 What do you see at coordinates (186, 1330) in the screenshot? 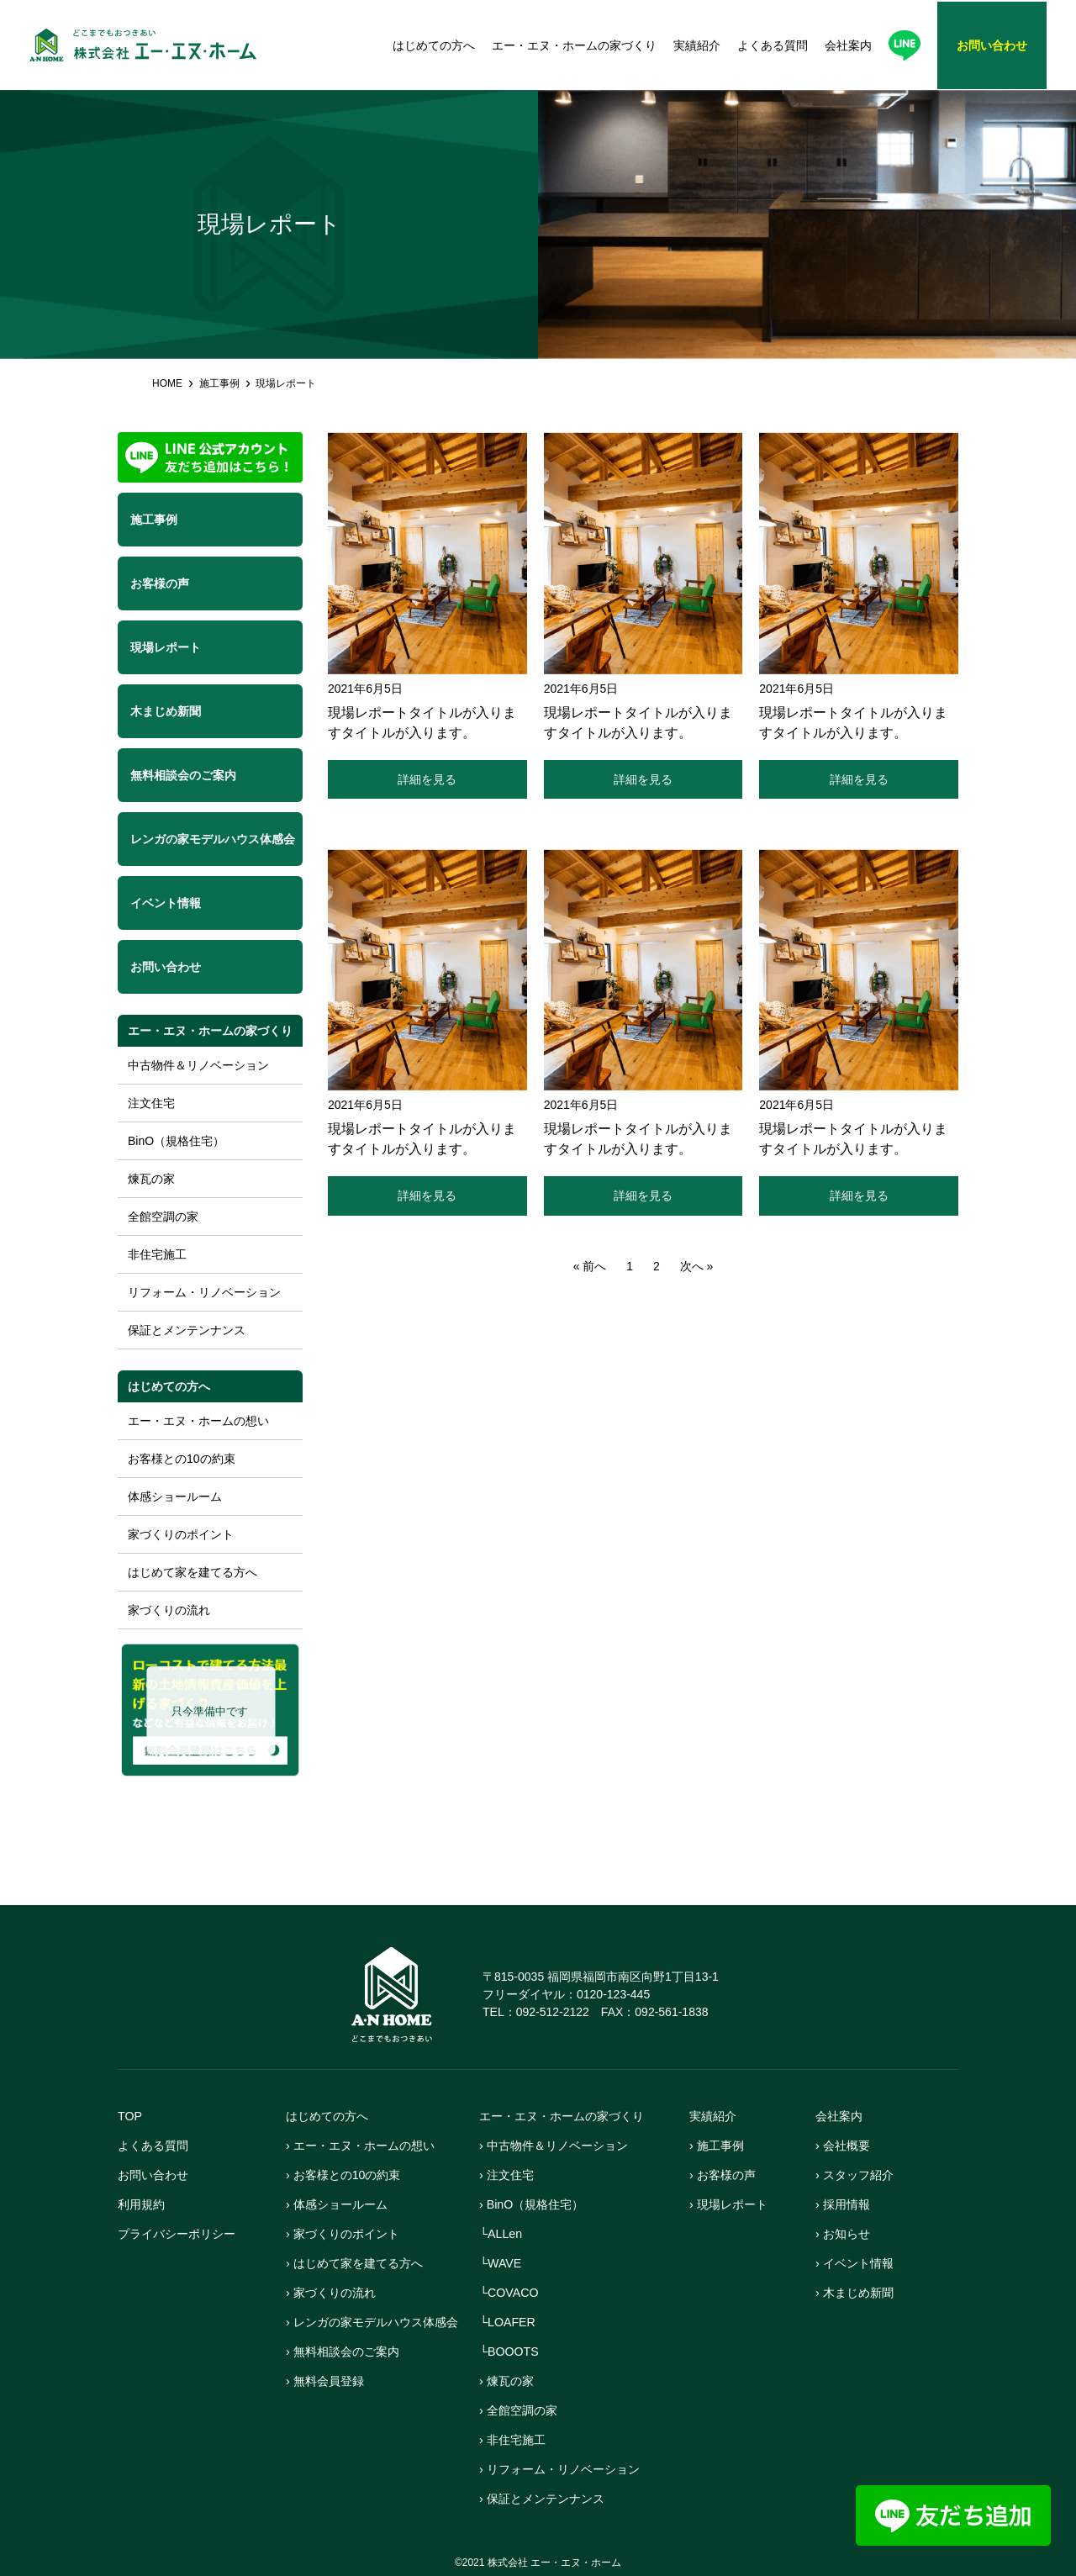
I see `保証とメンテンナンス` at bounding box center [186, 1330].